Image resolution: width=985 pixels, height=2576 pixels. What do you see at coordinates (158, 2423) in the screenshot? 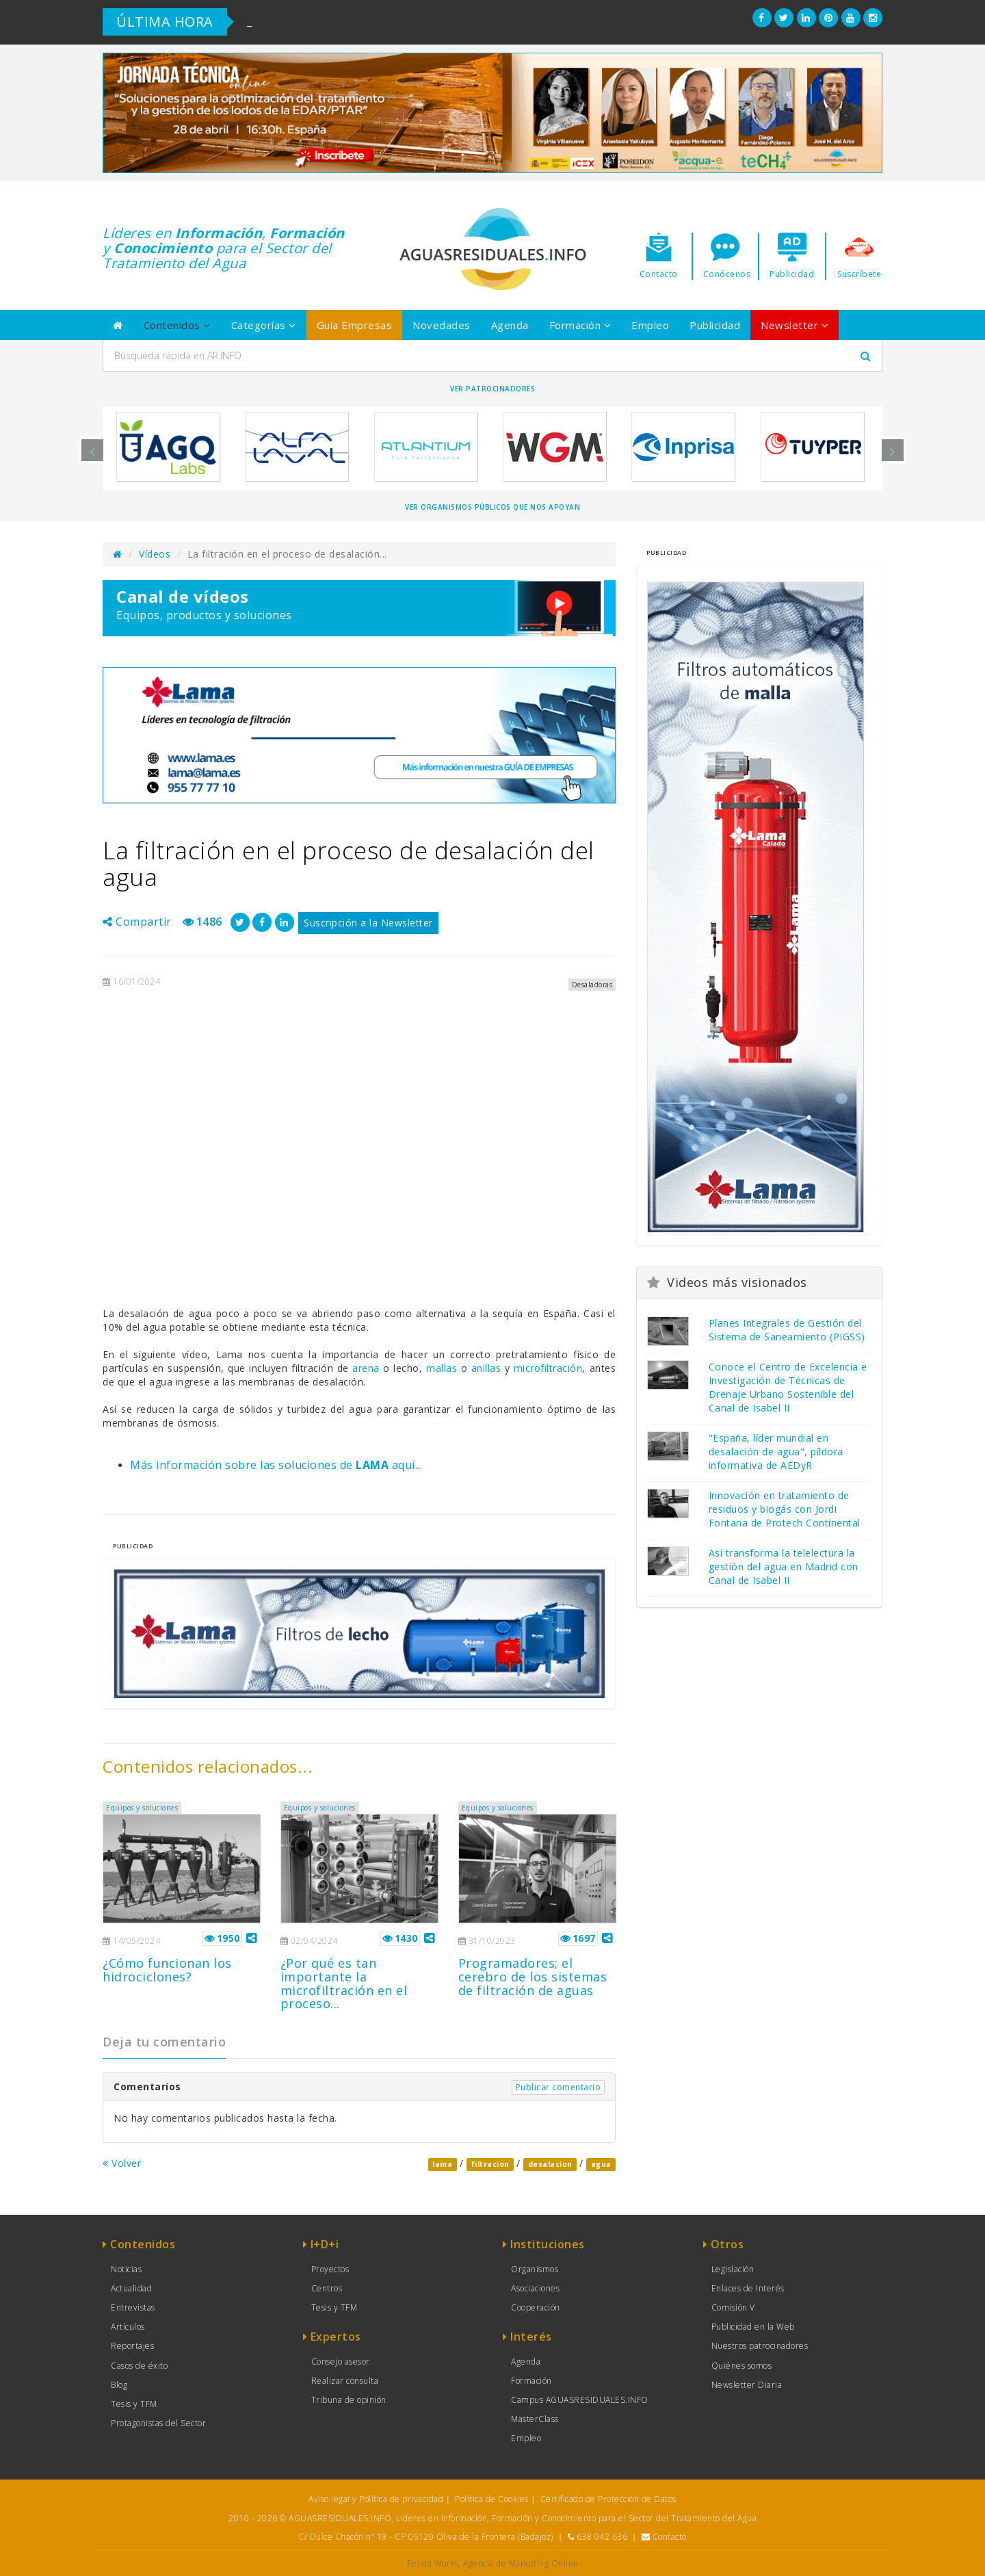
I see `Protagonistas del Sector` at bounding box center [158, 2423].